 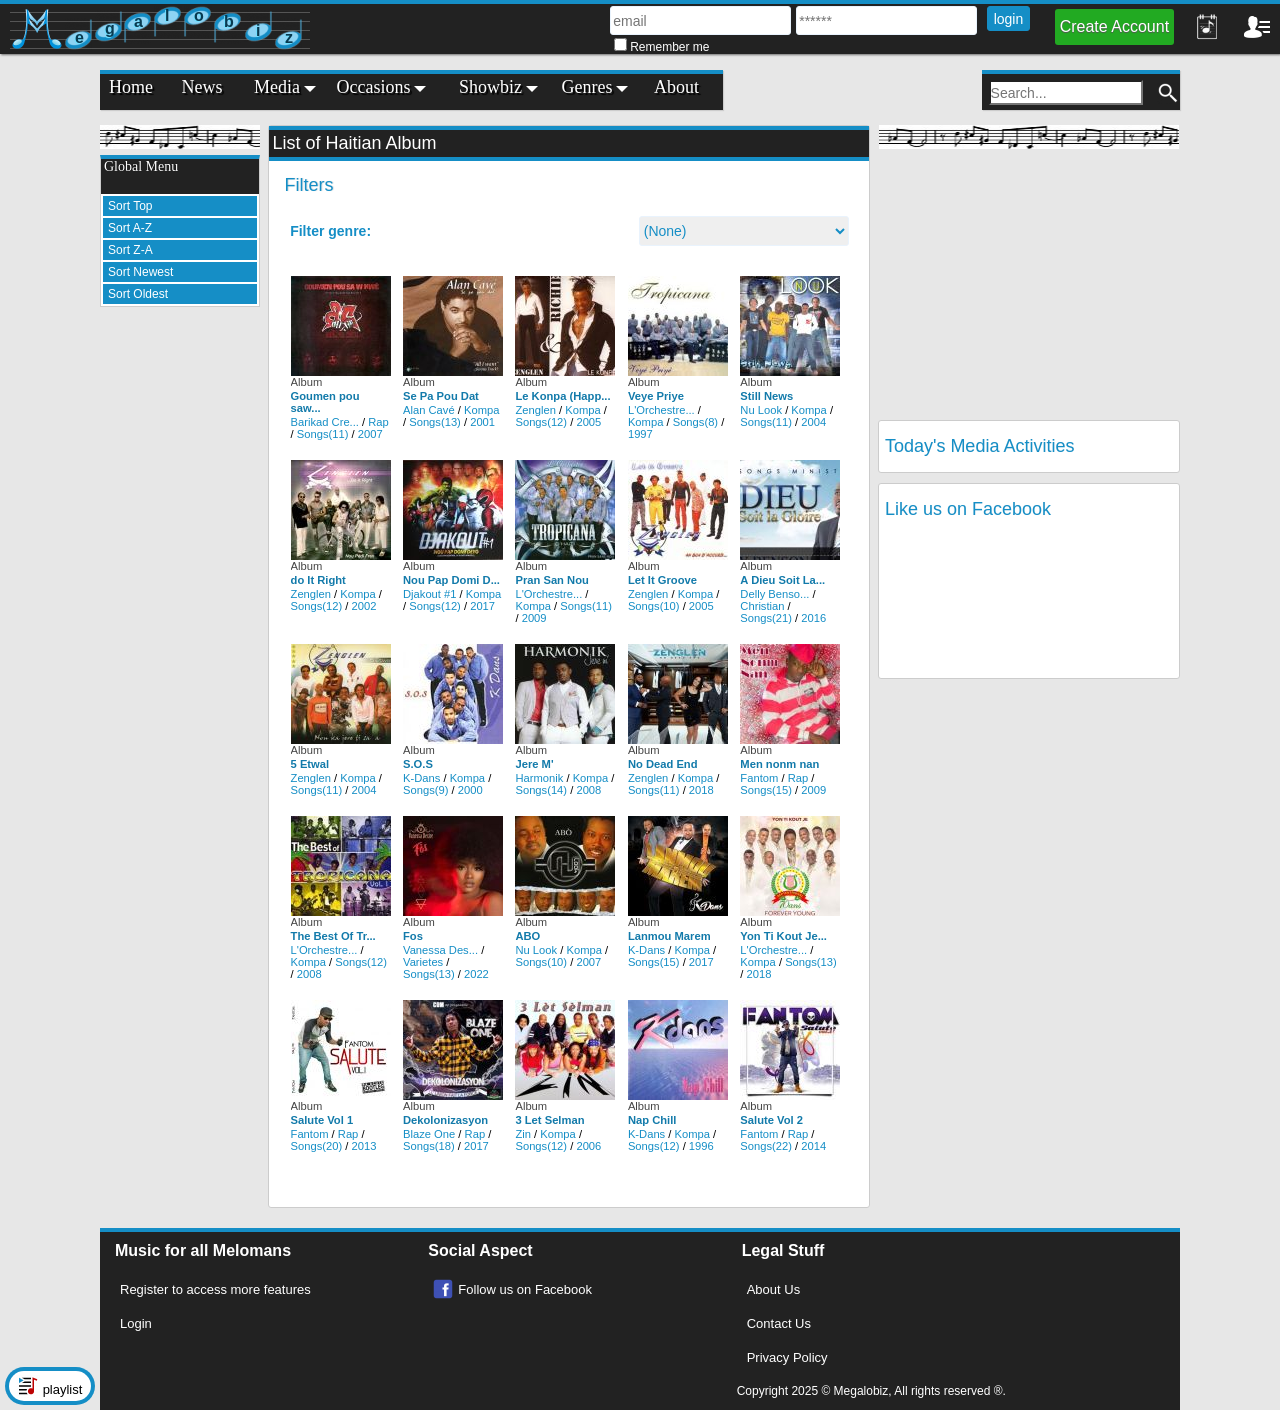 I want to click on Vanessa Des..., so click(x=440, y=950).